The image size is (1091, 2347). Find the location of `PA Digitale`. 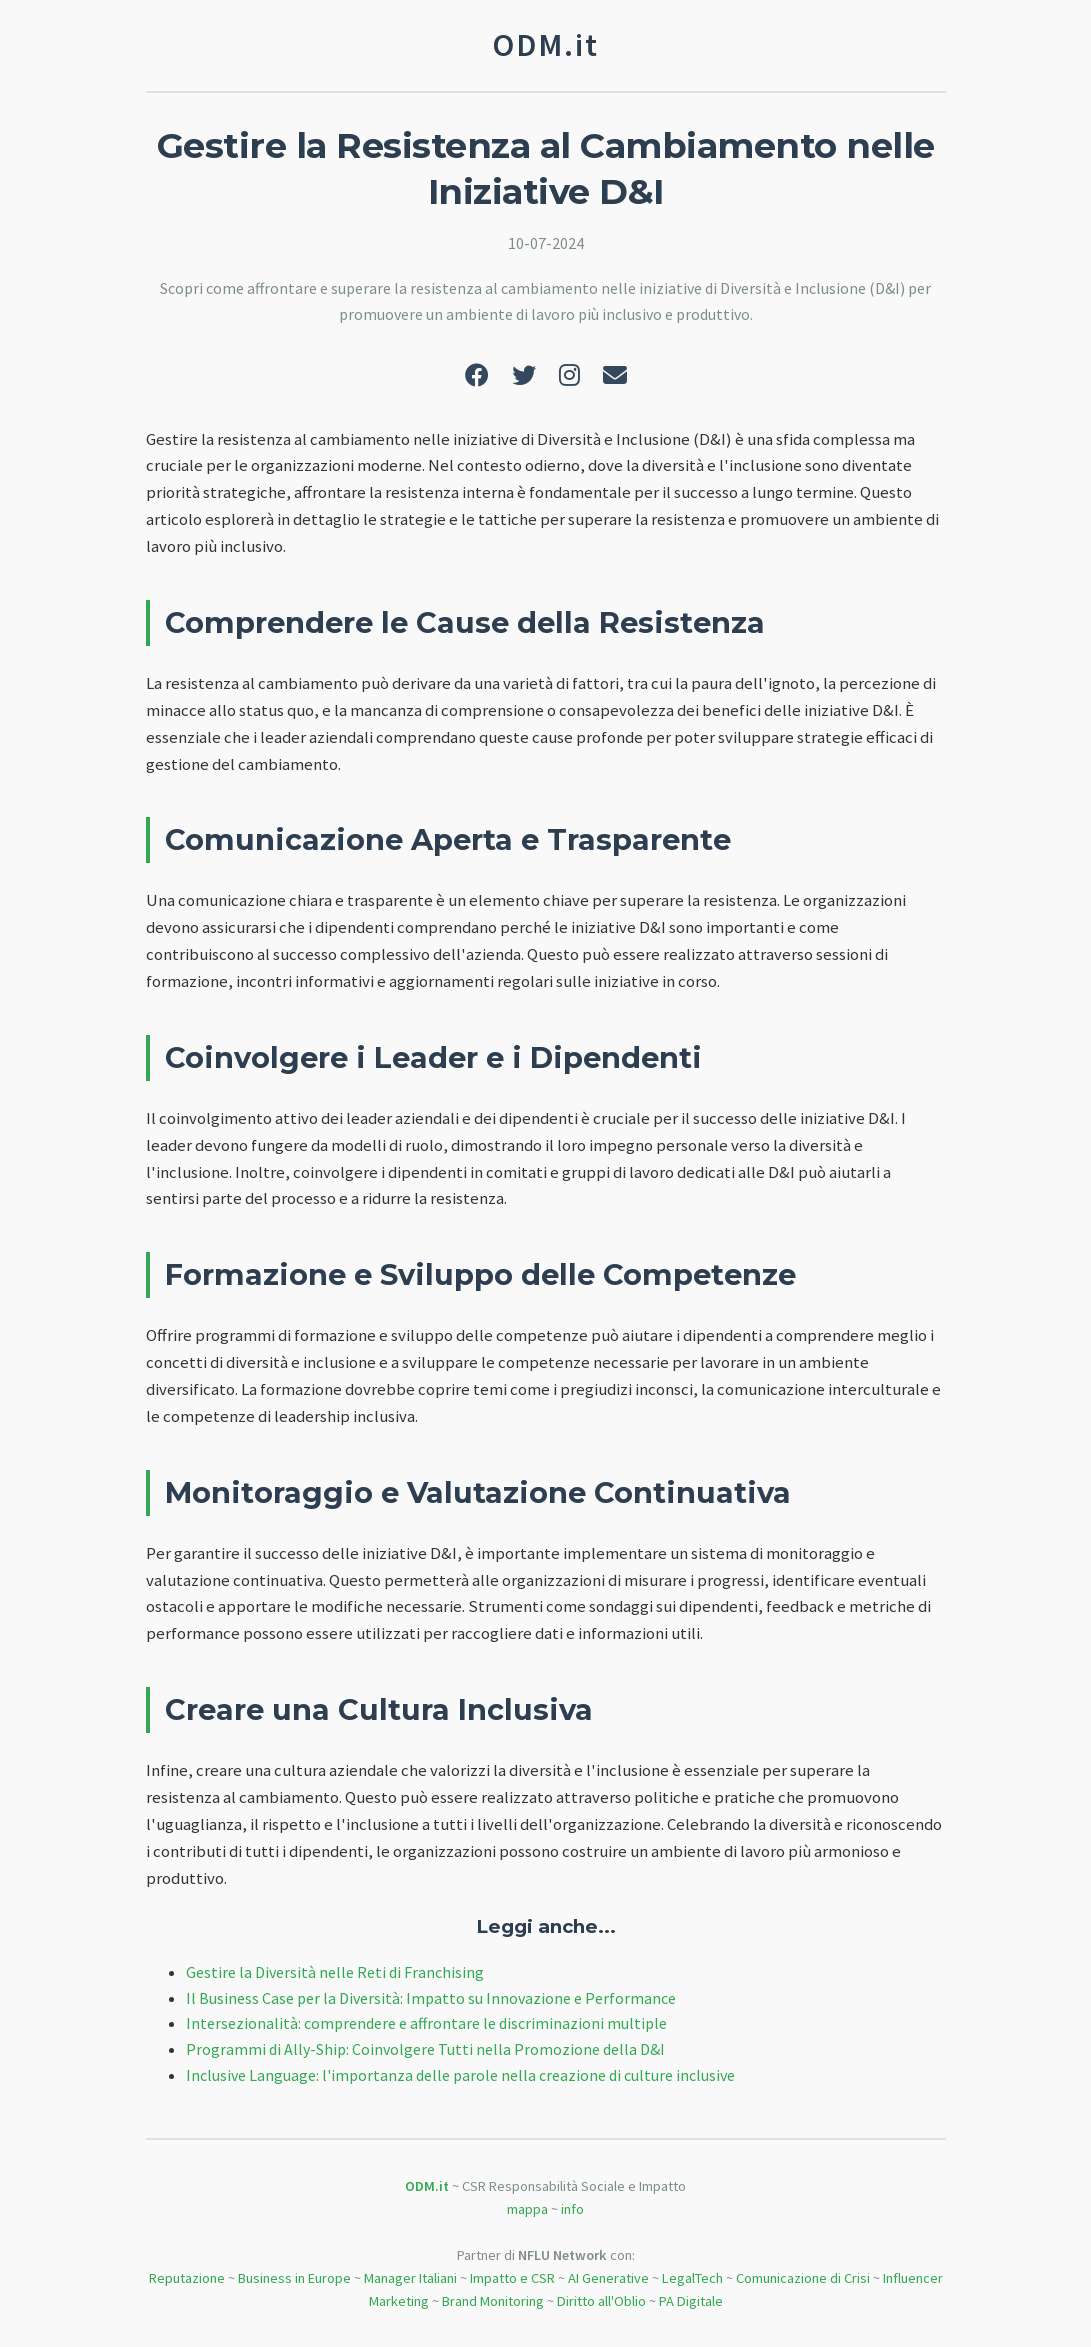

PA Digitale is located at coordinates (691, 2301).